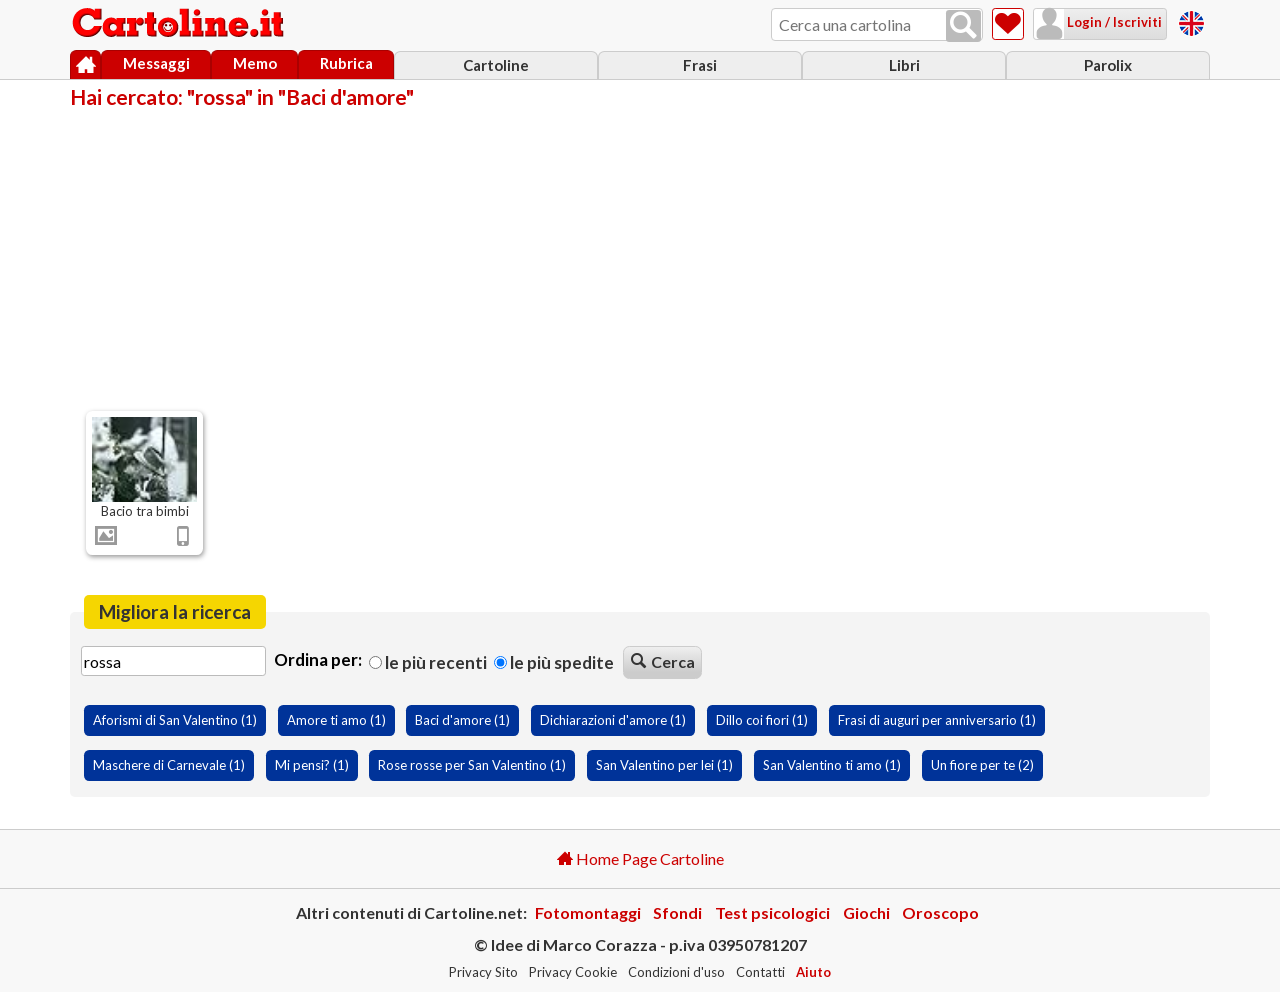  I want to click on Dillo coi fiori (1), so click(762, 720).